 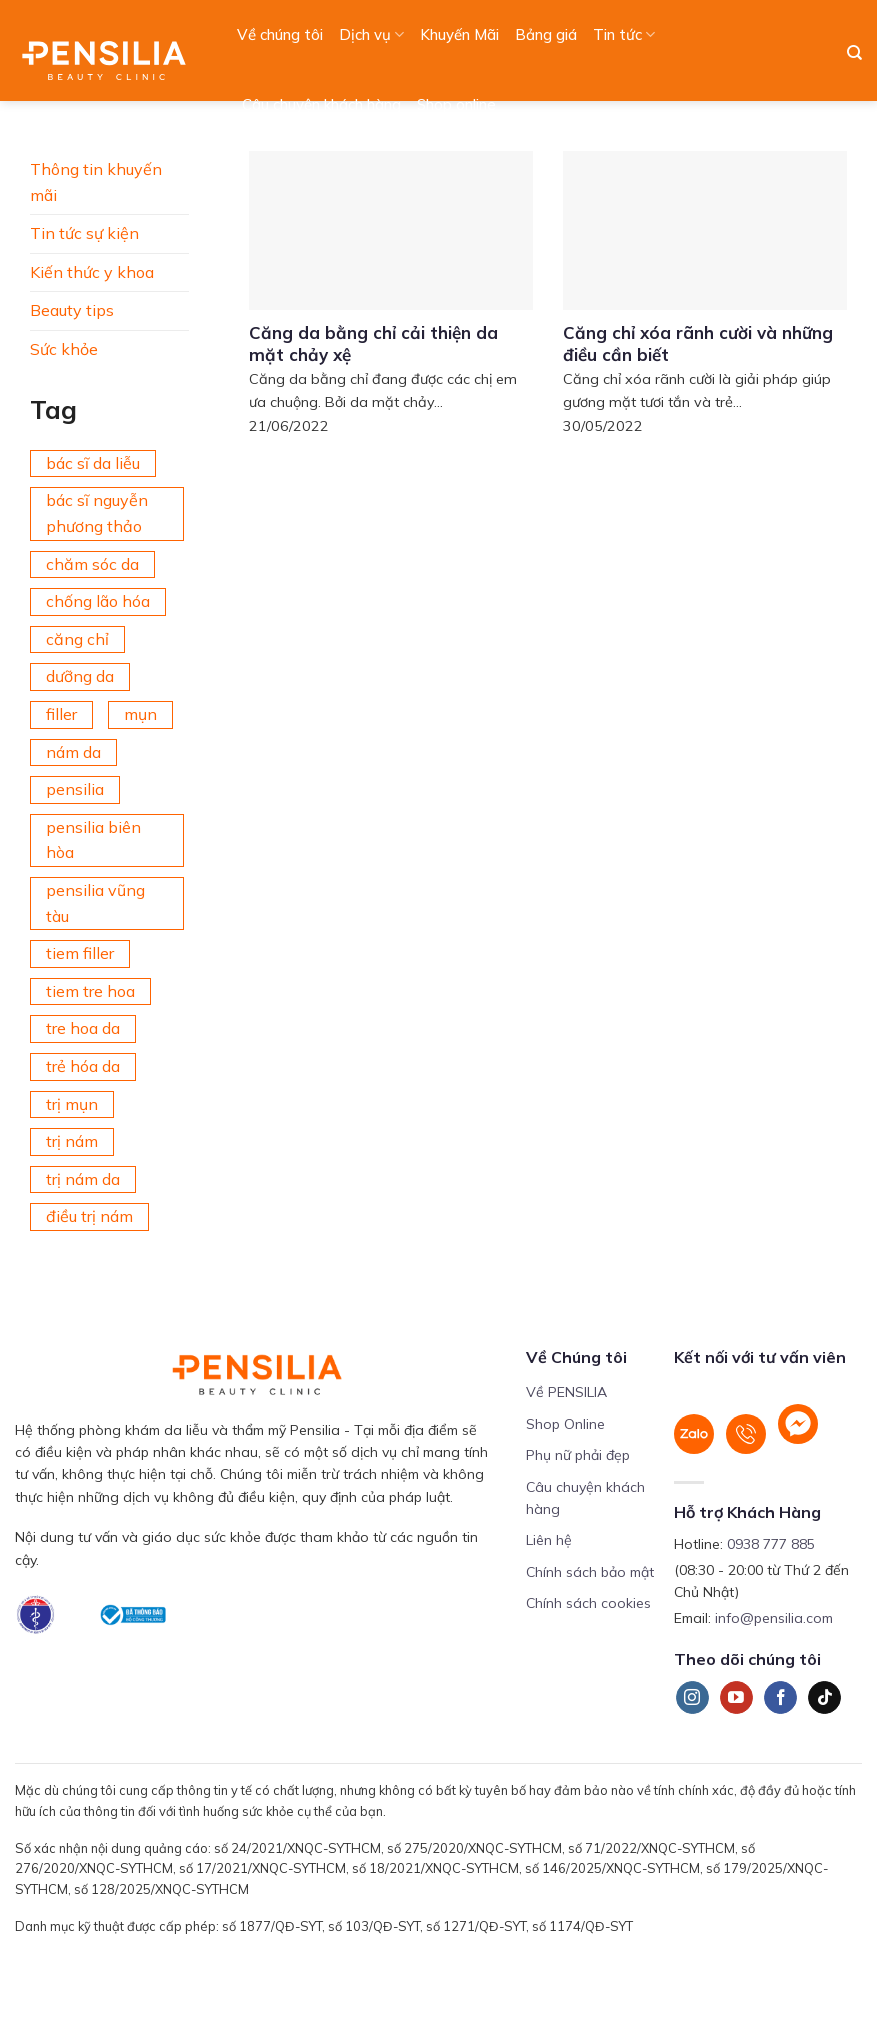 What do you see at coordinates (83, 1179) in the screenshot?
I see `trị nám da [trị nám da (72 mục)]` at bounding box center [83, 1179].